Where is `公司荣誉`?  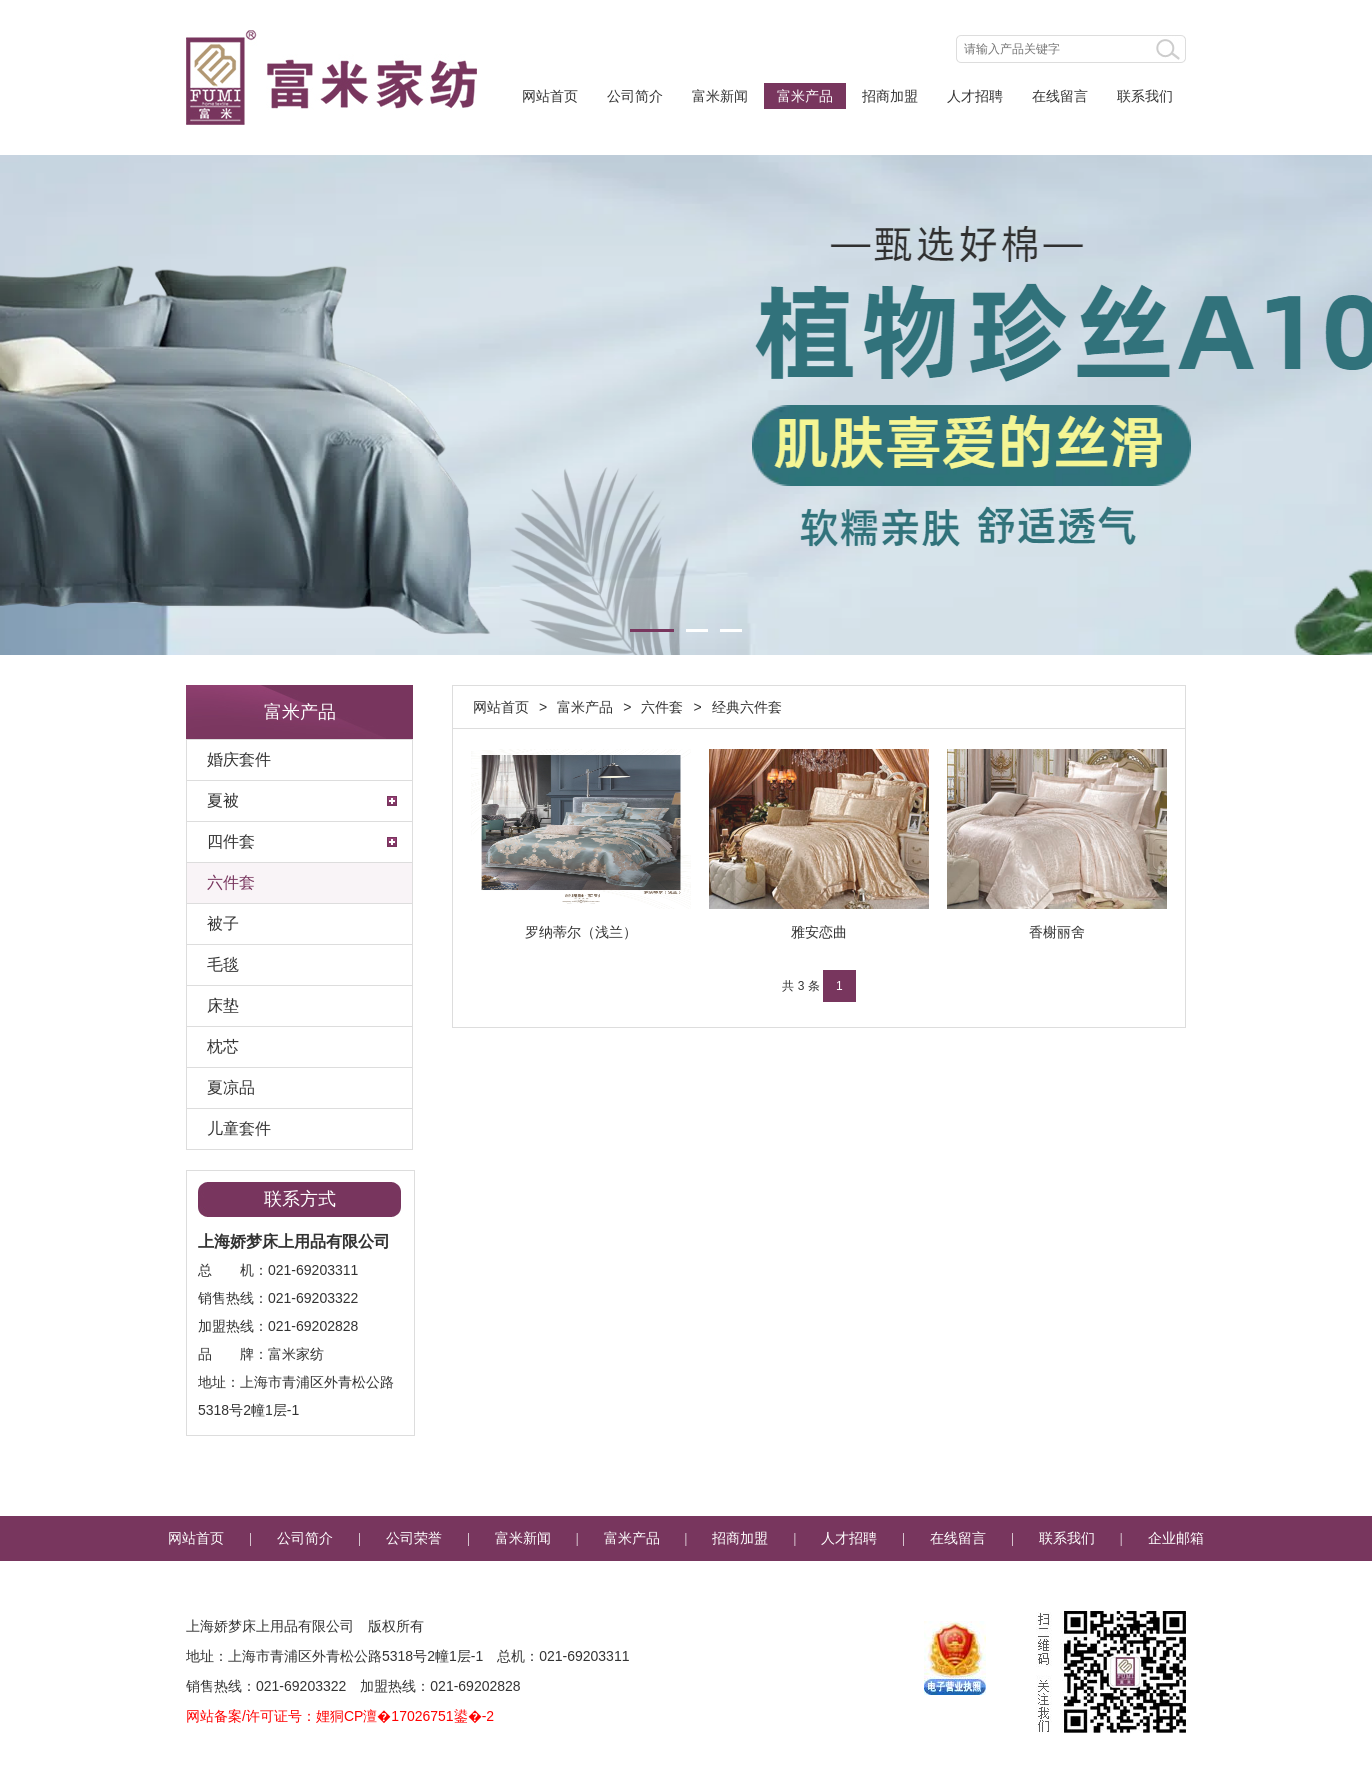 公司荣誉 is located at coordinates (414, 1538).